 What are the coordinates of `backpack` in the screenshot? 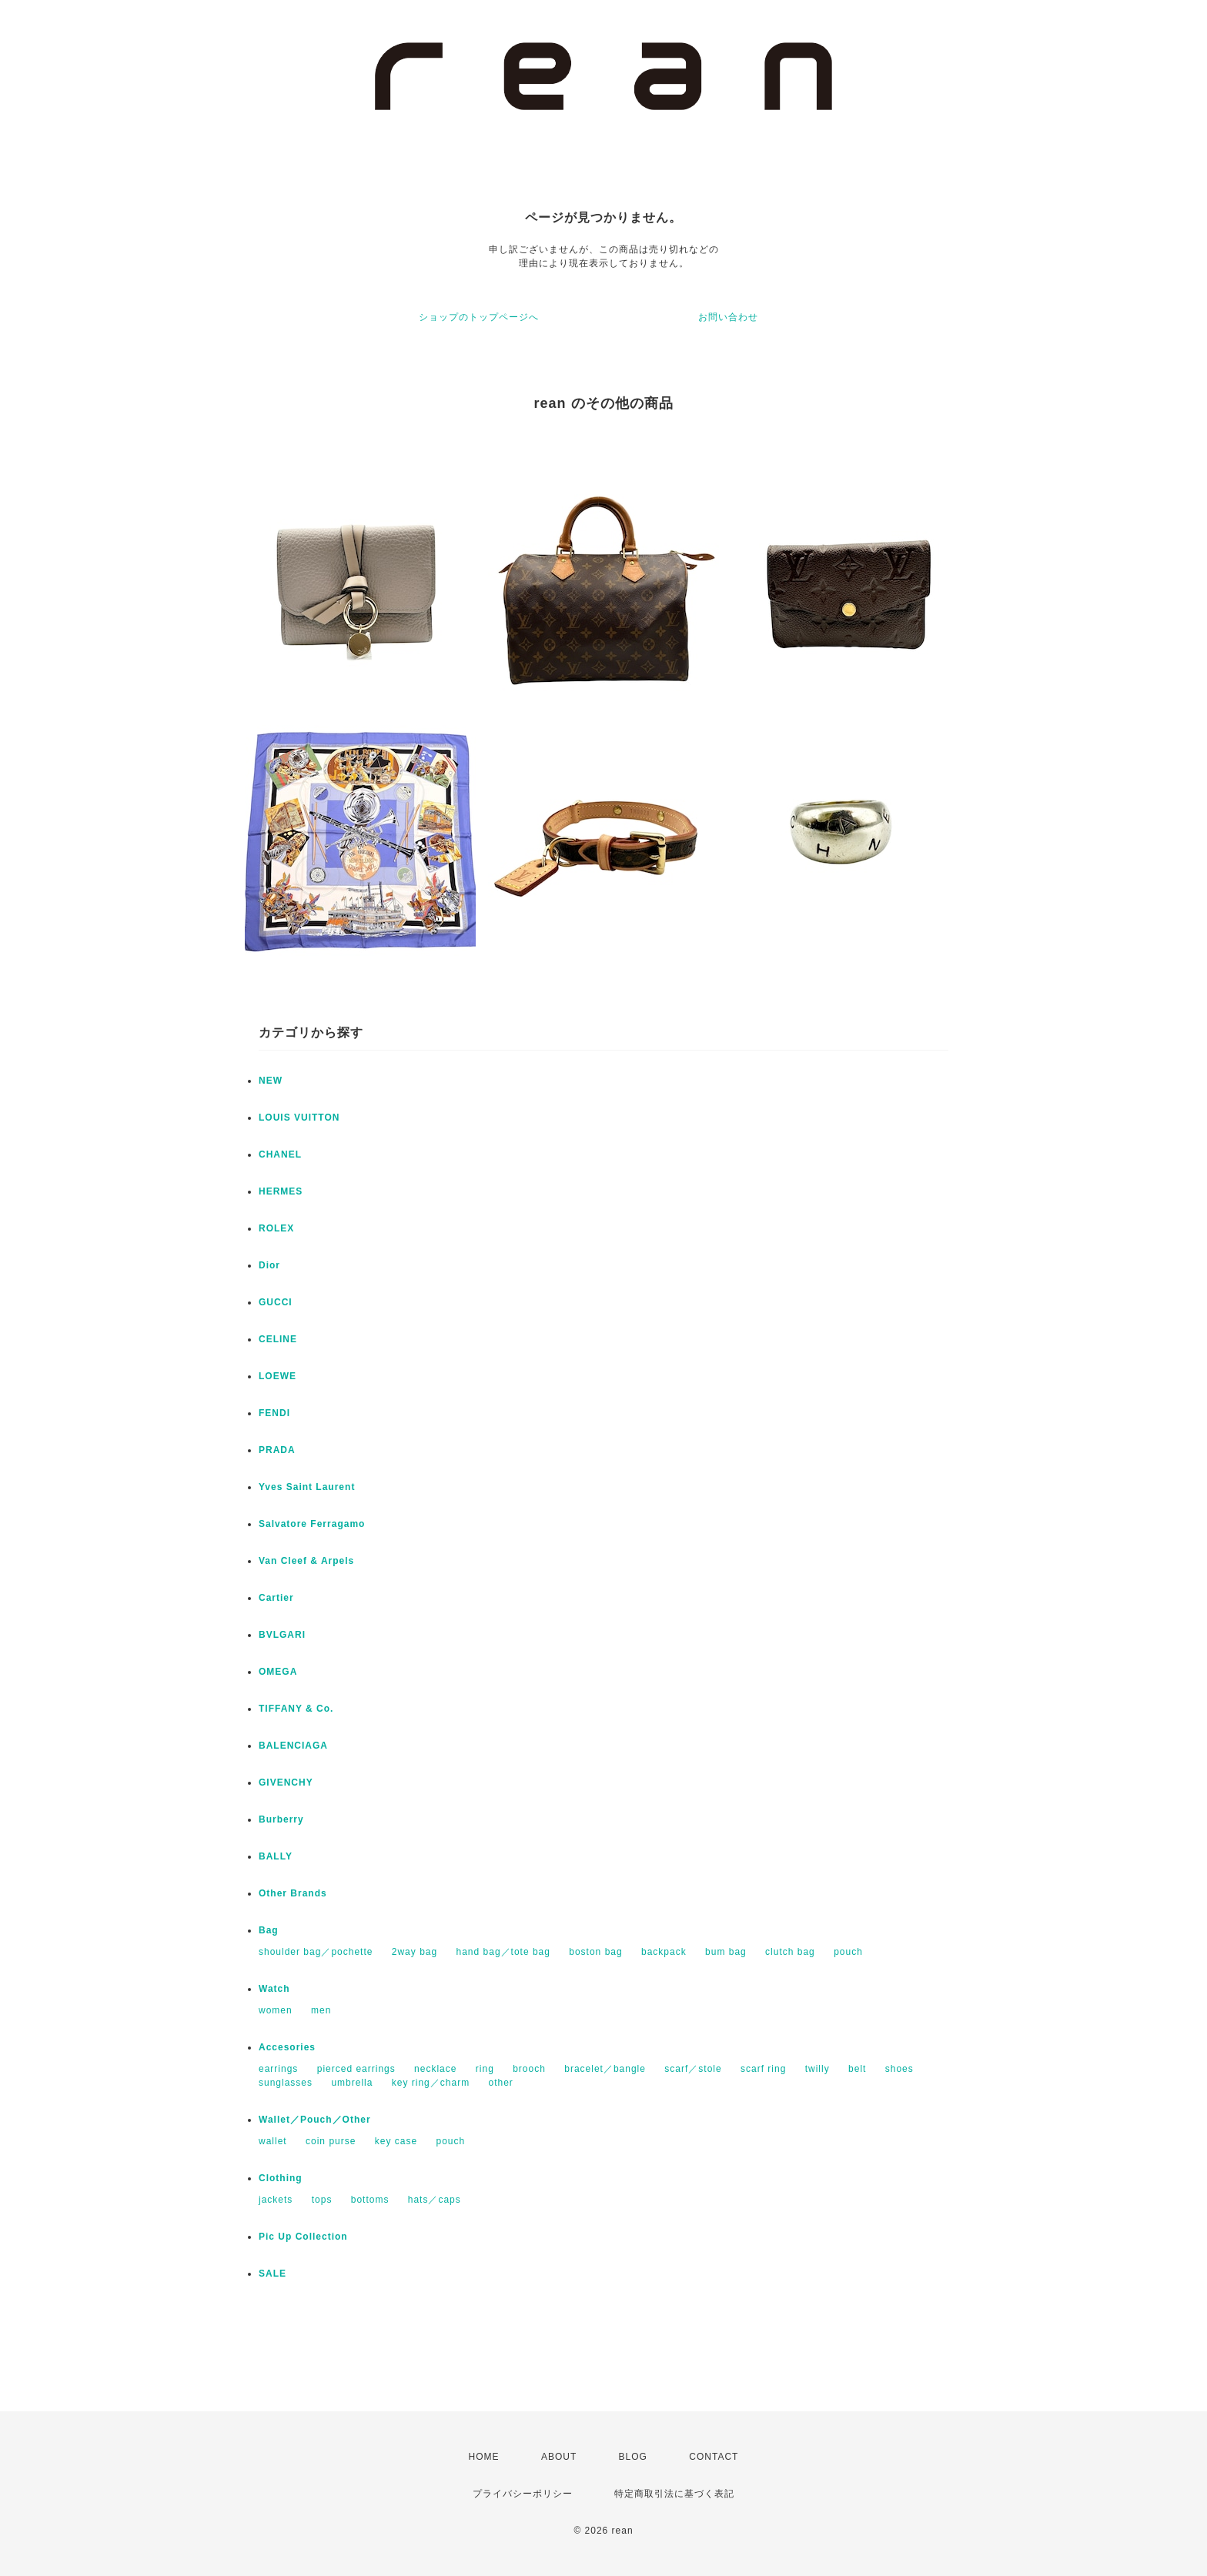 It's located at (664, 1951).